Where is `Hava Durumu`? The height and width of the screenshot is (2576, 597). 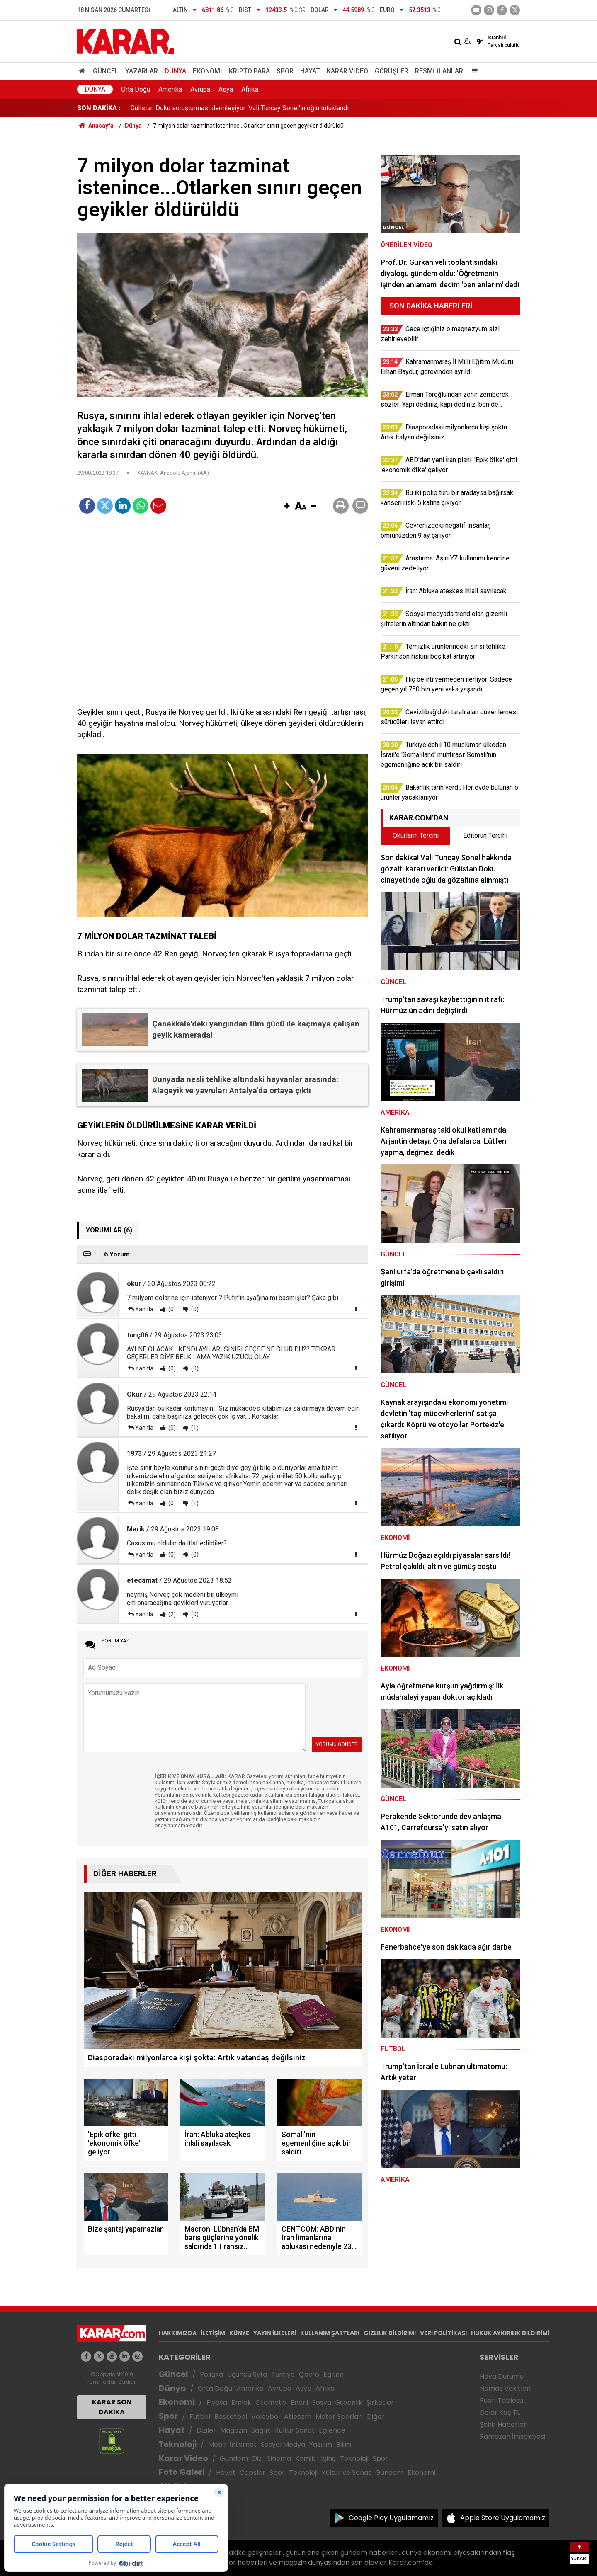
Hava Durumu is located at coordinates (502, 2376).